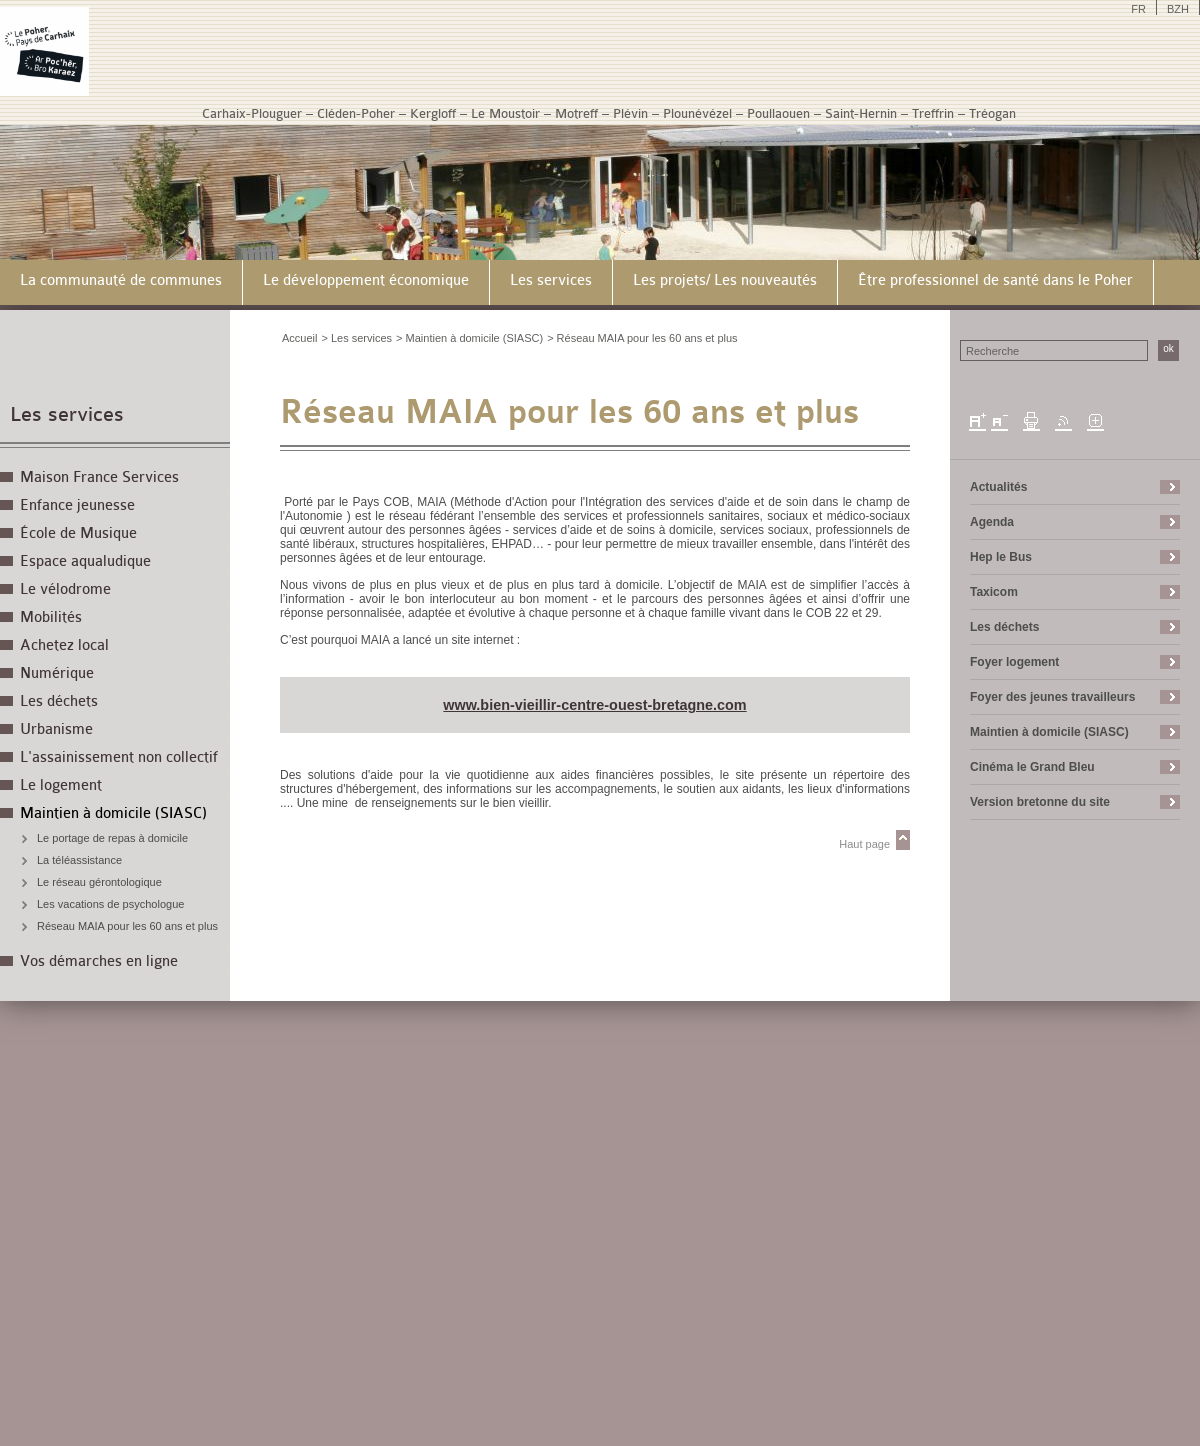  What do you see at coordinates (121, 282) in the screenshot?
I see `[menuitem]` at bounding box center [121, 282].